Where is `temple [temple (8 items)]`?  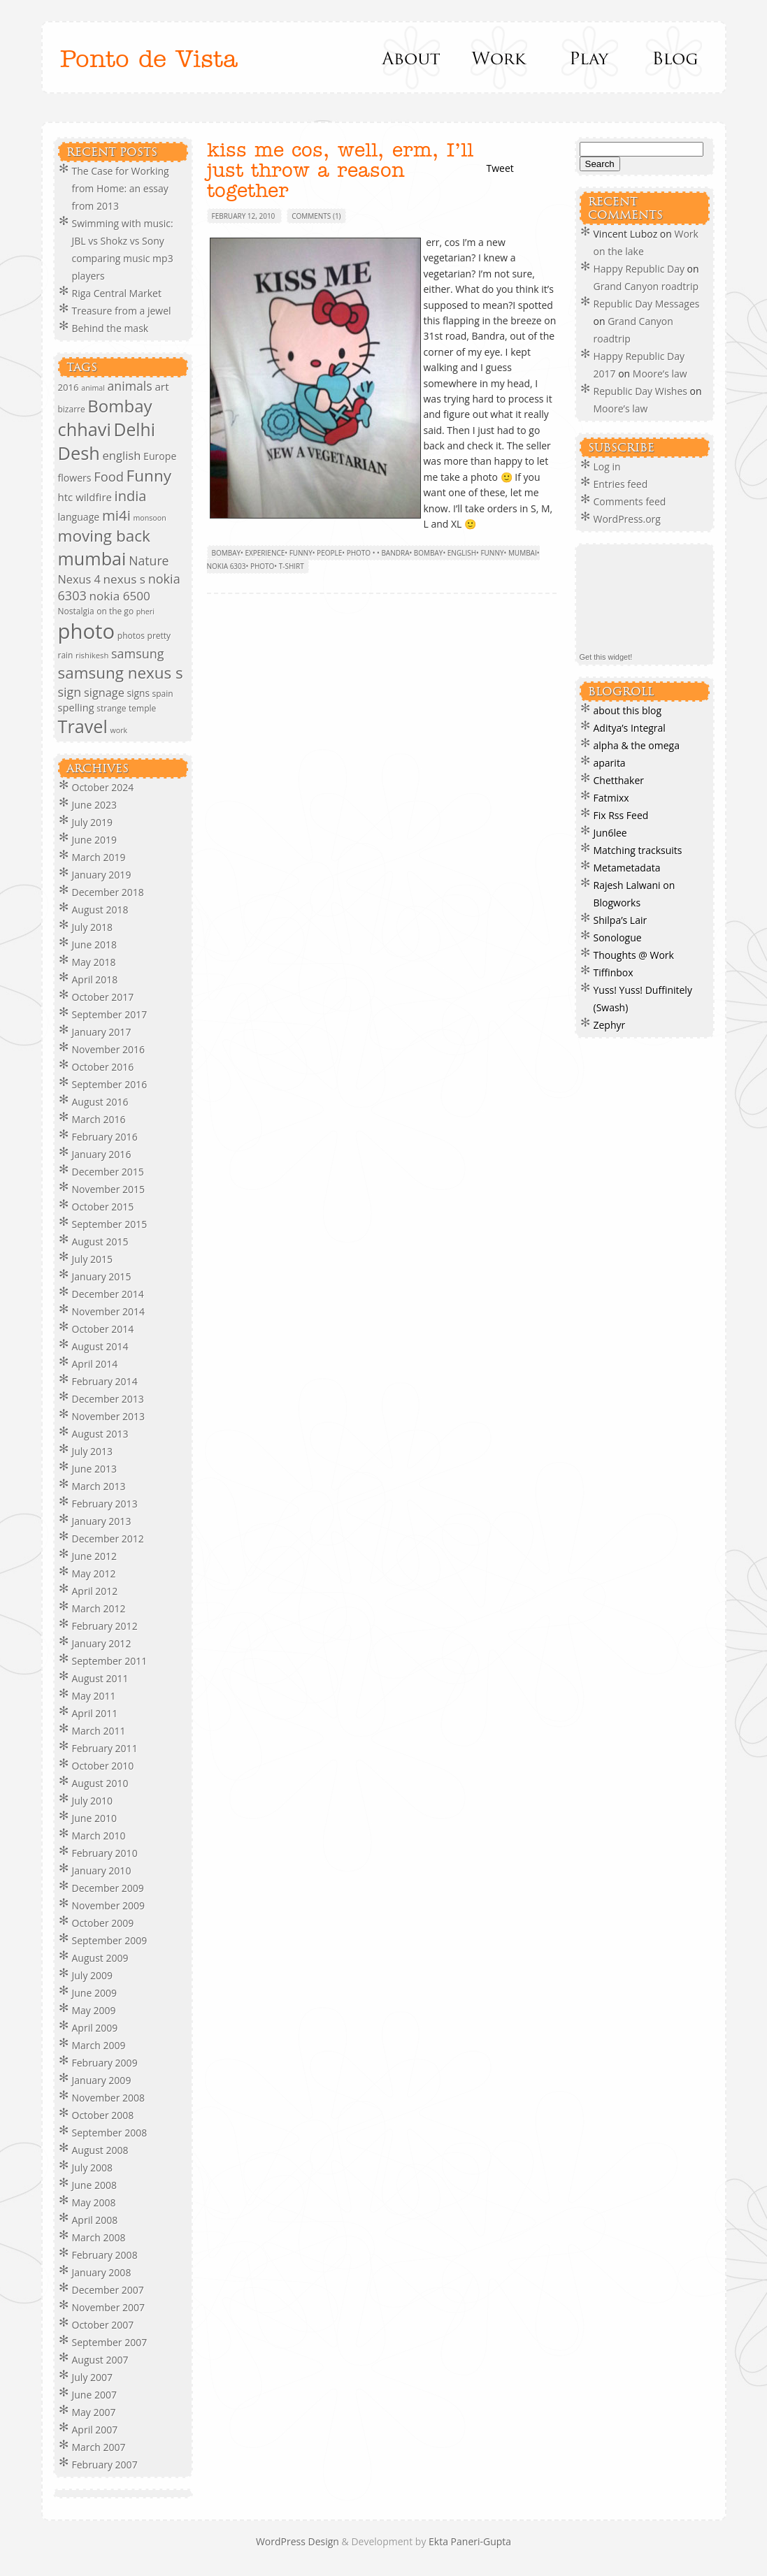 temple [temple (8 items)] is located at coordinates (142, 708).